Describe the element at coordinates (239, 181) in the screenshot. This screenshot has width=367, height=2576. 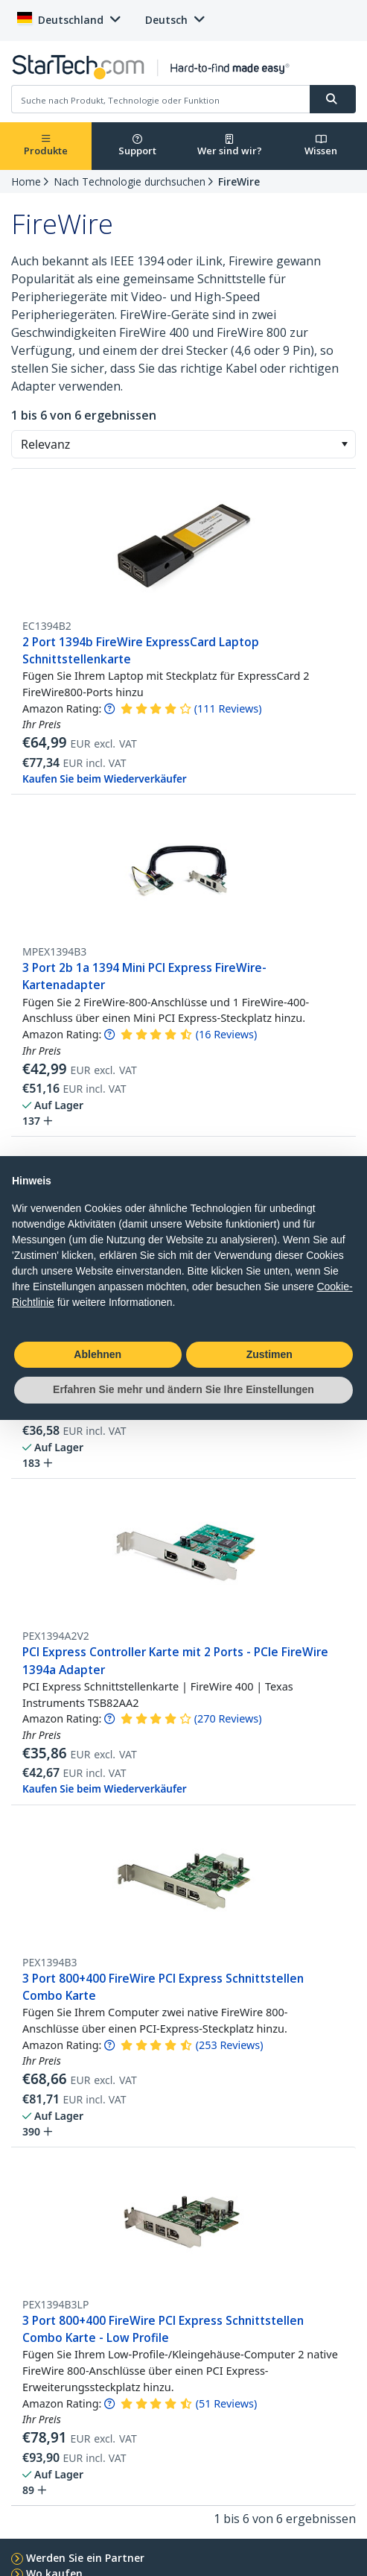
I see `FireWire` at that location.